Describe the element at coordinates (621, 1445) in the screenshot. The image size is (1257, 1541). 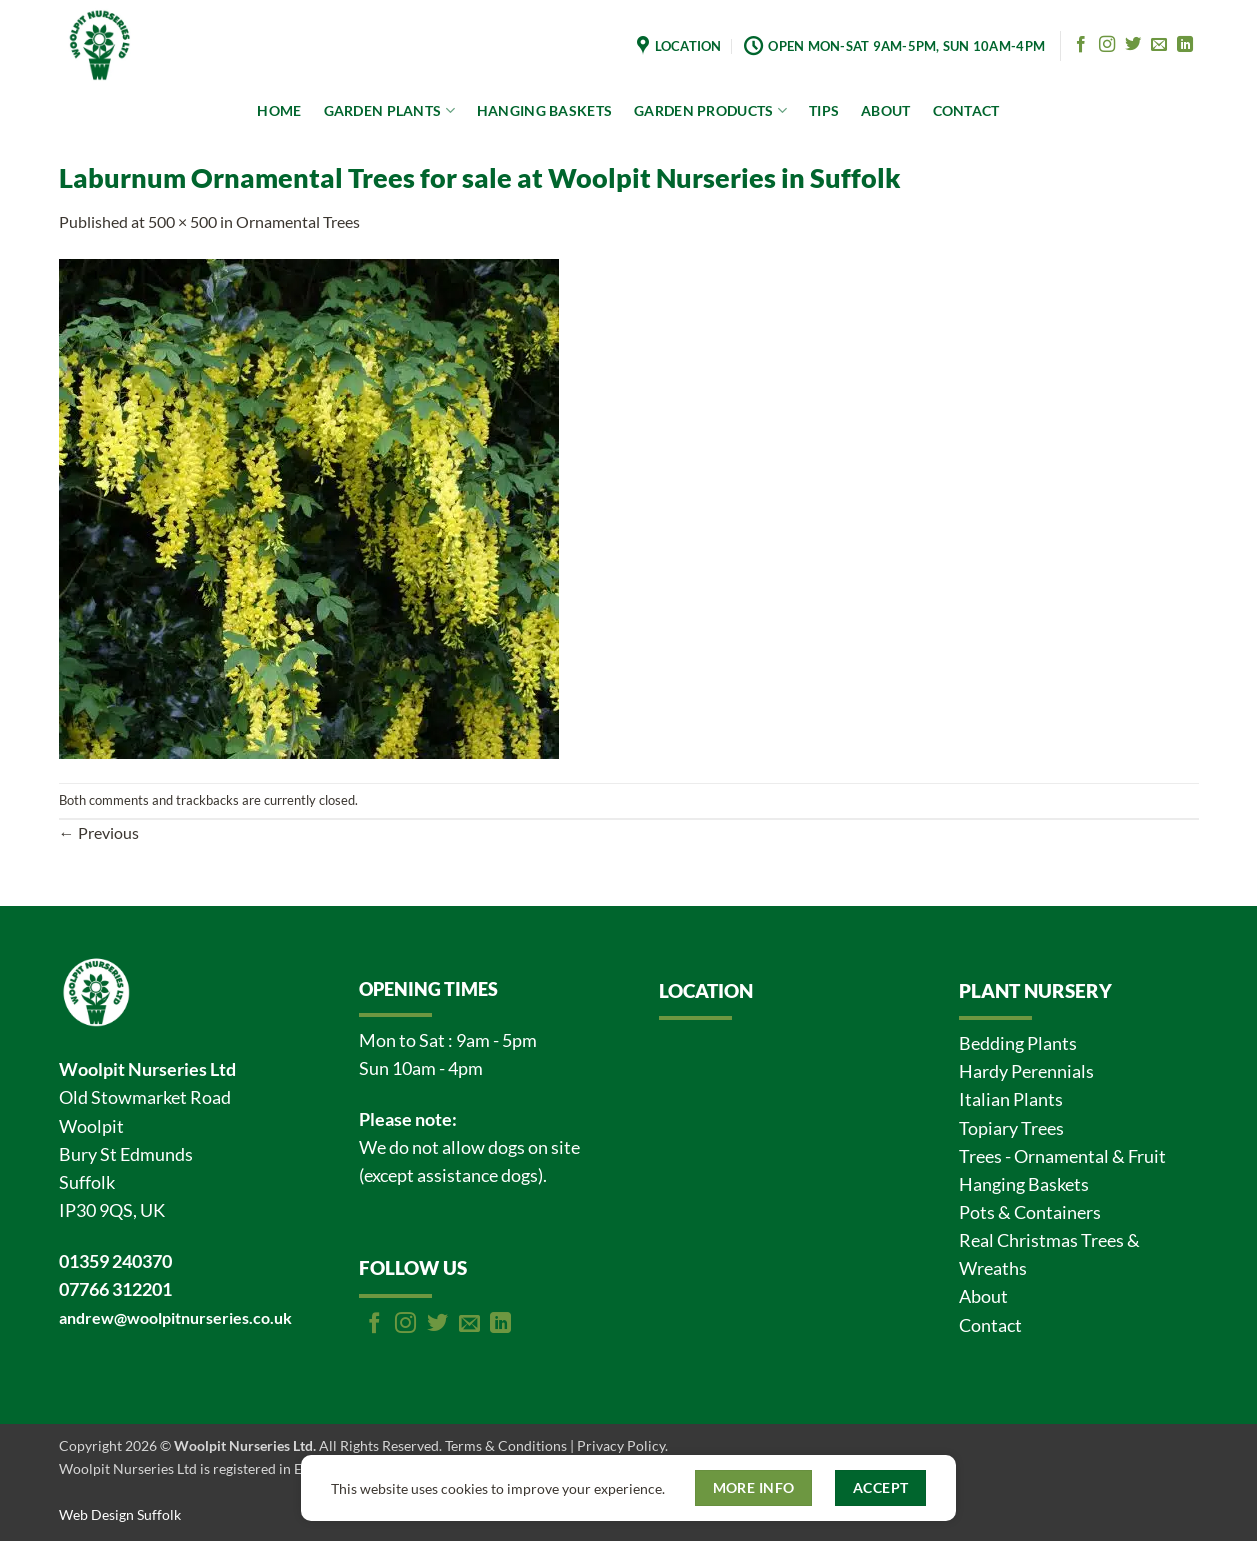
I see `Privacy Policy` at that location.